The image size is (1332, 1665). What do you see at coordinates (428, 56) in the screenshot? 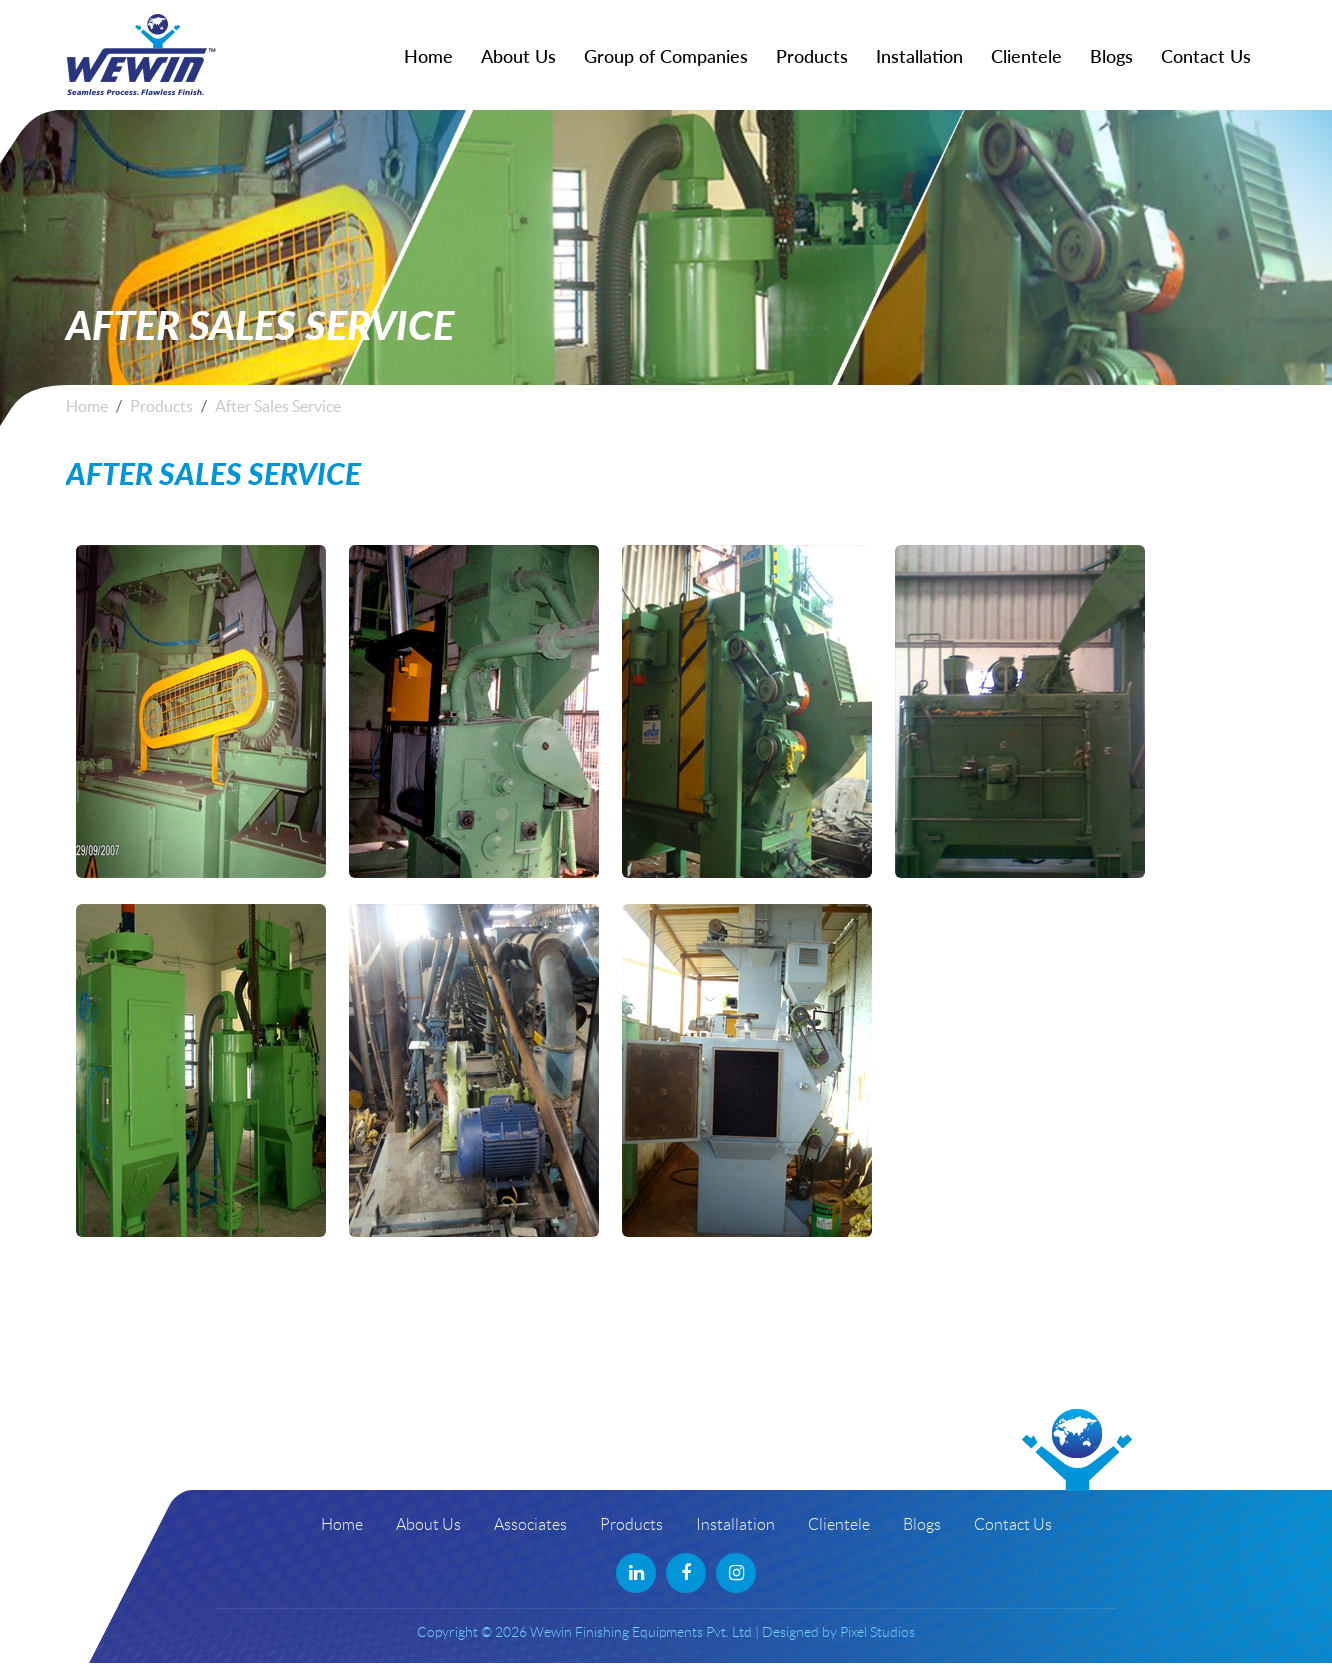
I see `Home` at bounding box center [428, 56].